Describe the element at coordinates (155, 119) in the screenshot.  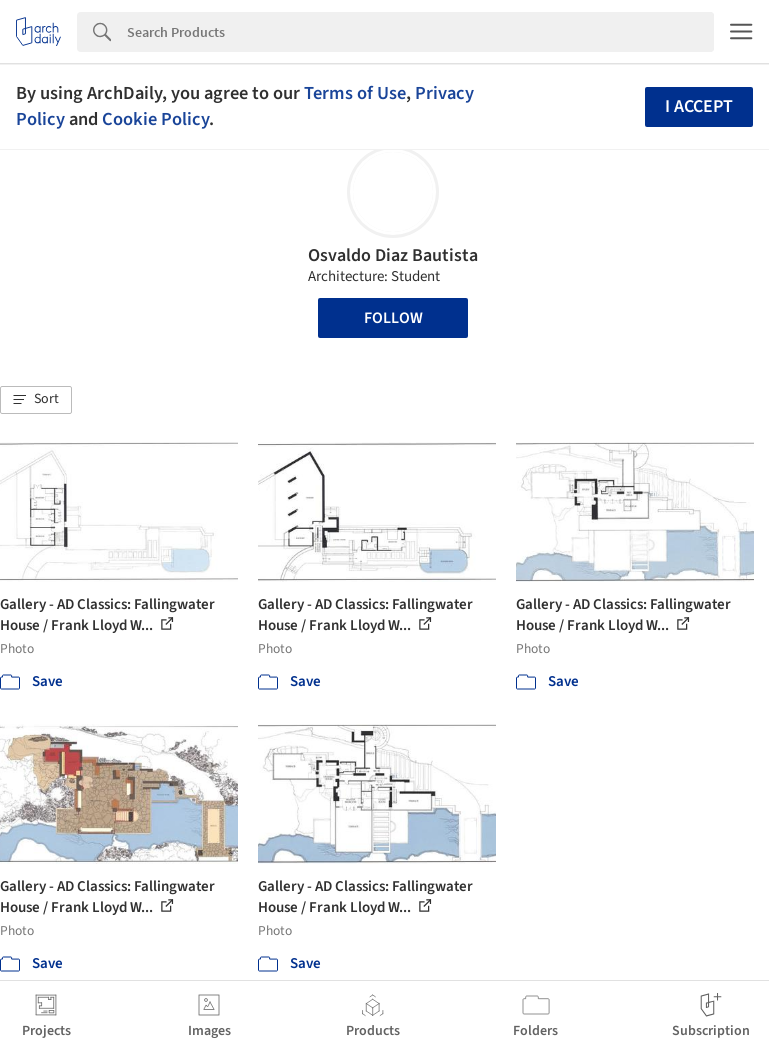
I see `Cookie Policy` at that location.